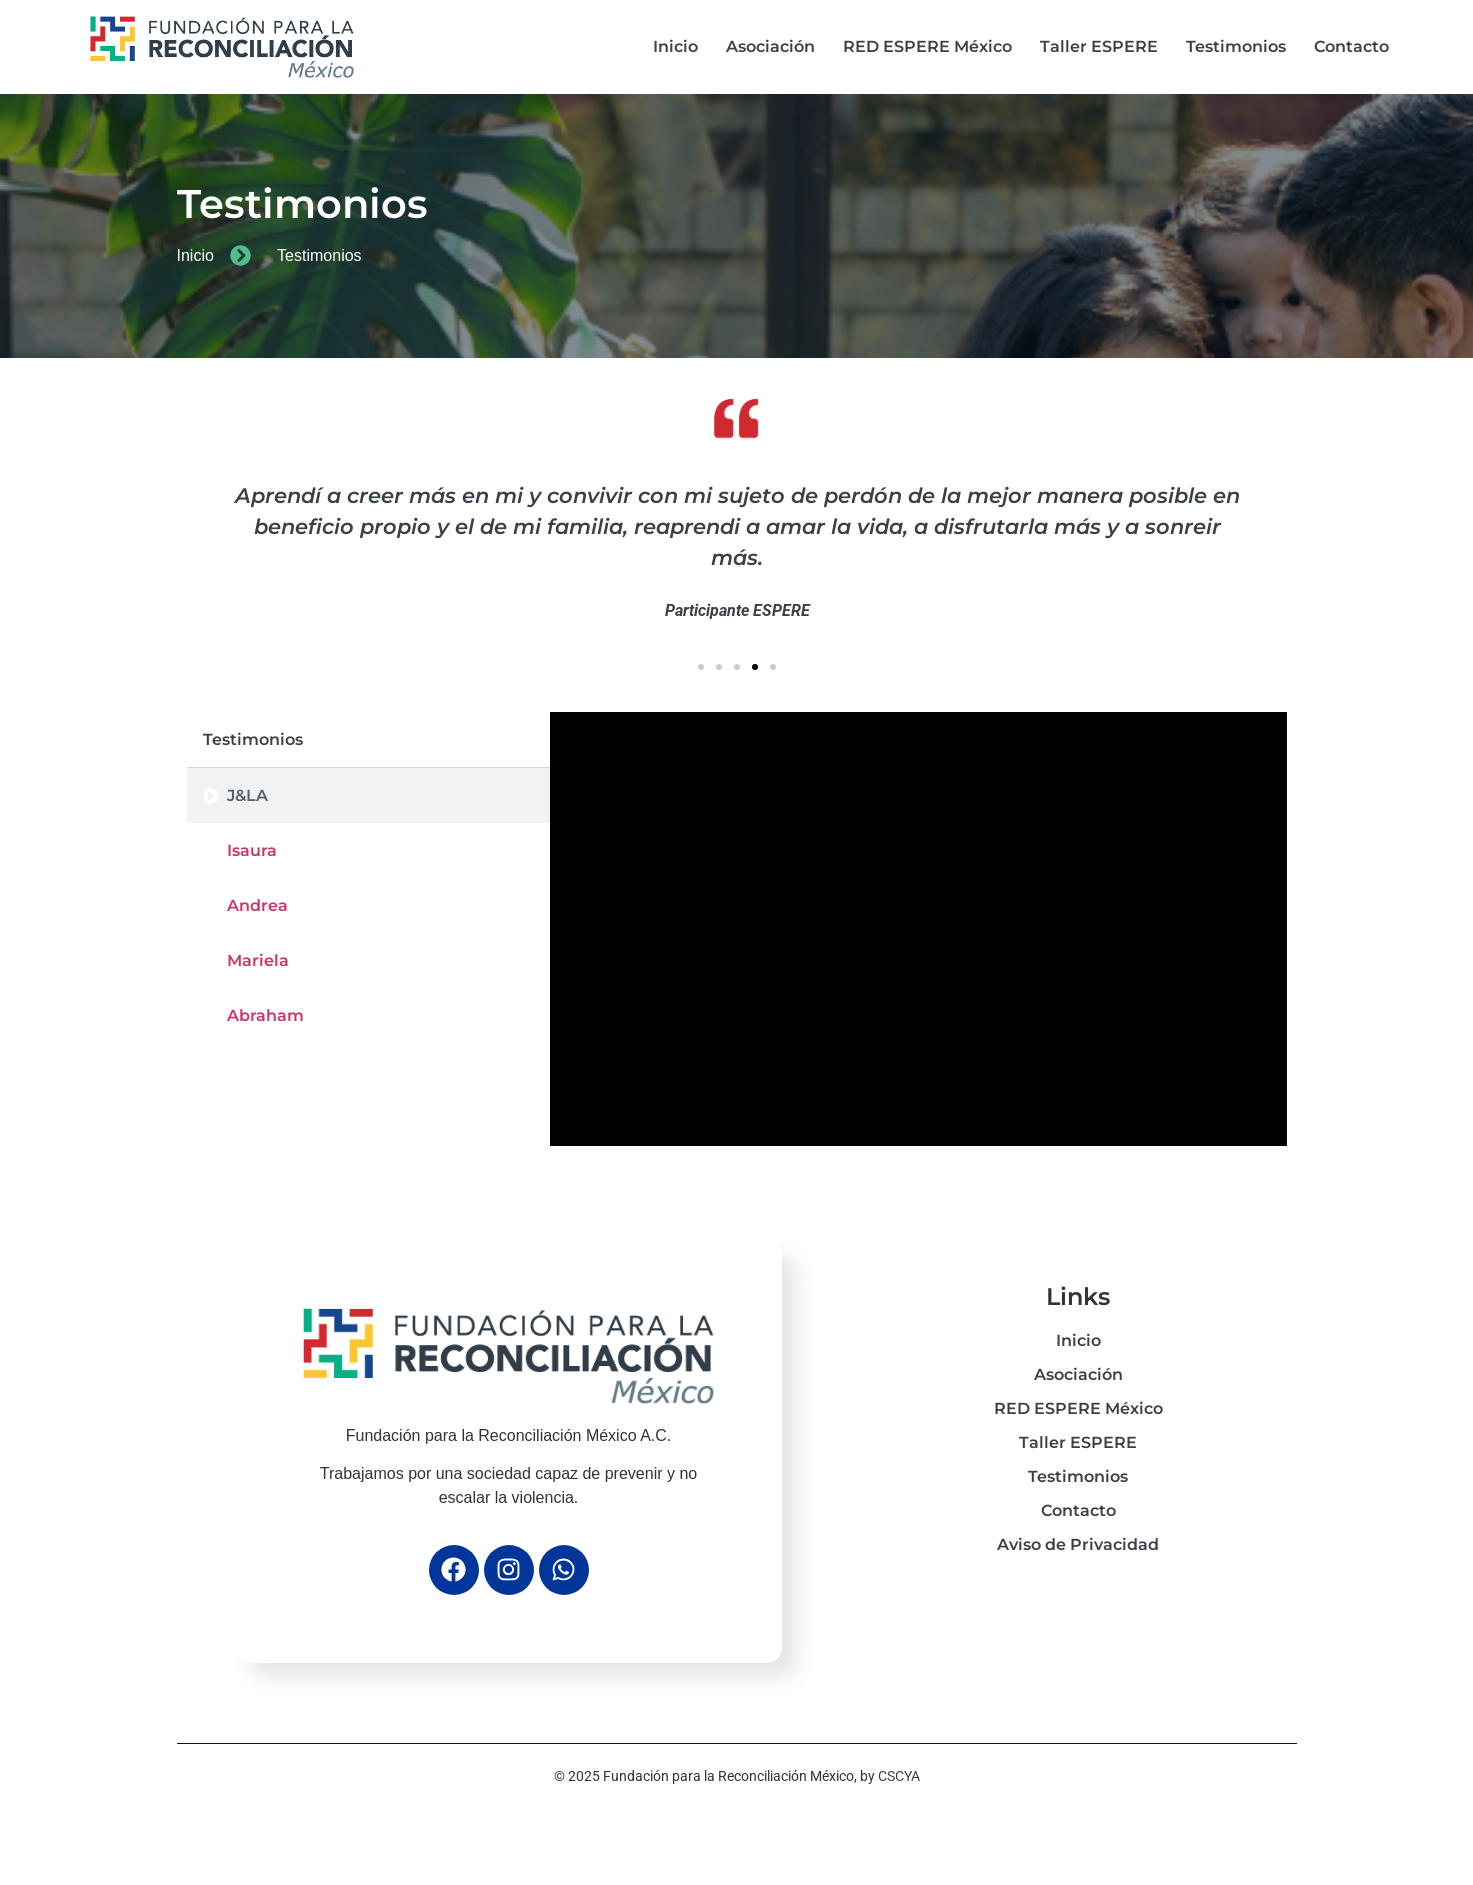  I want to click on Inicio, so click(675, 46).